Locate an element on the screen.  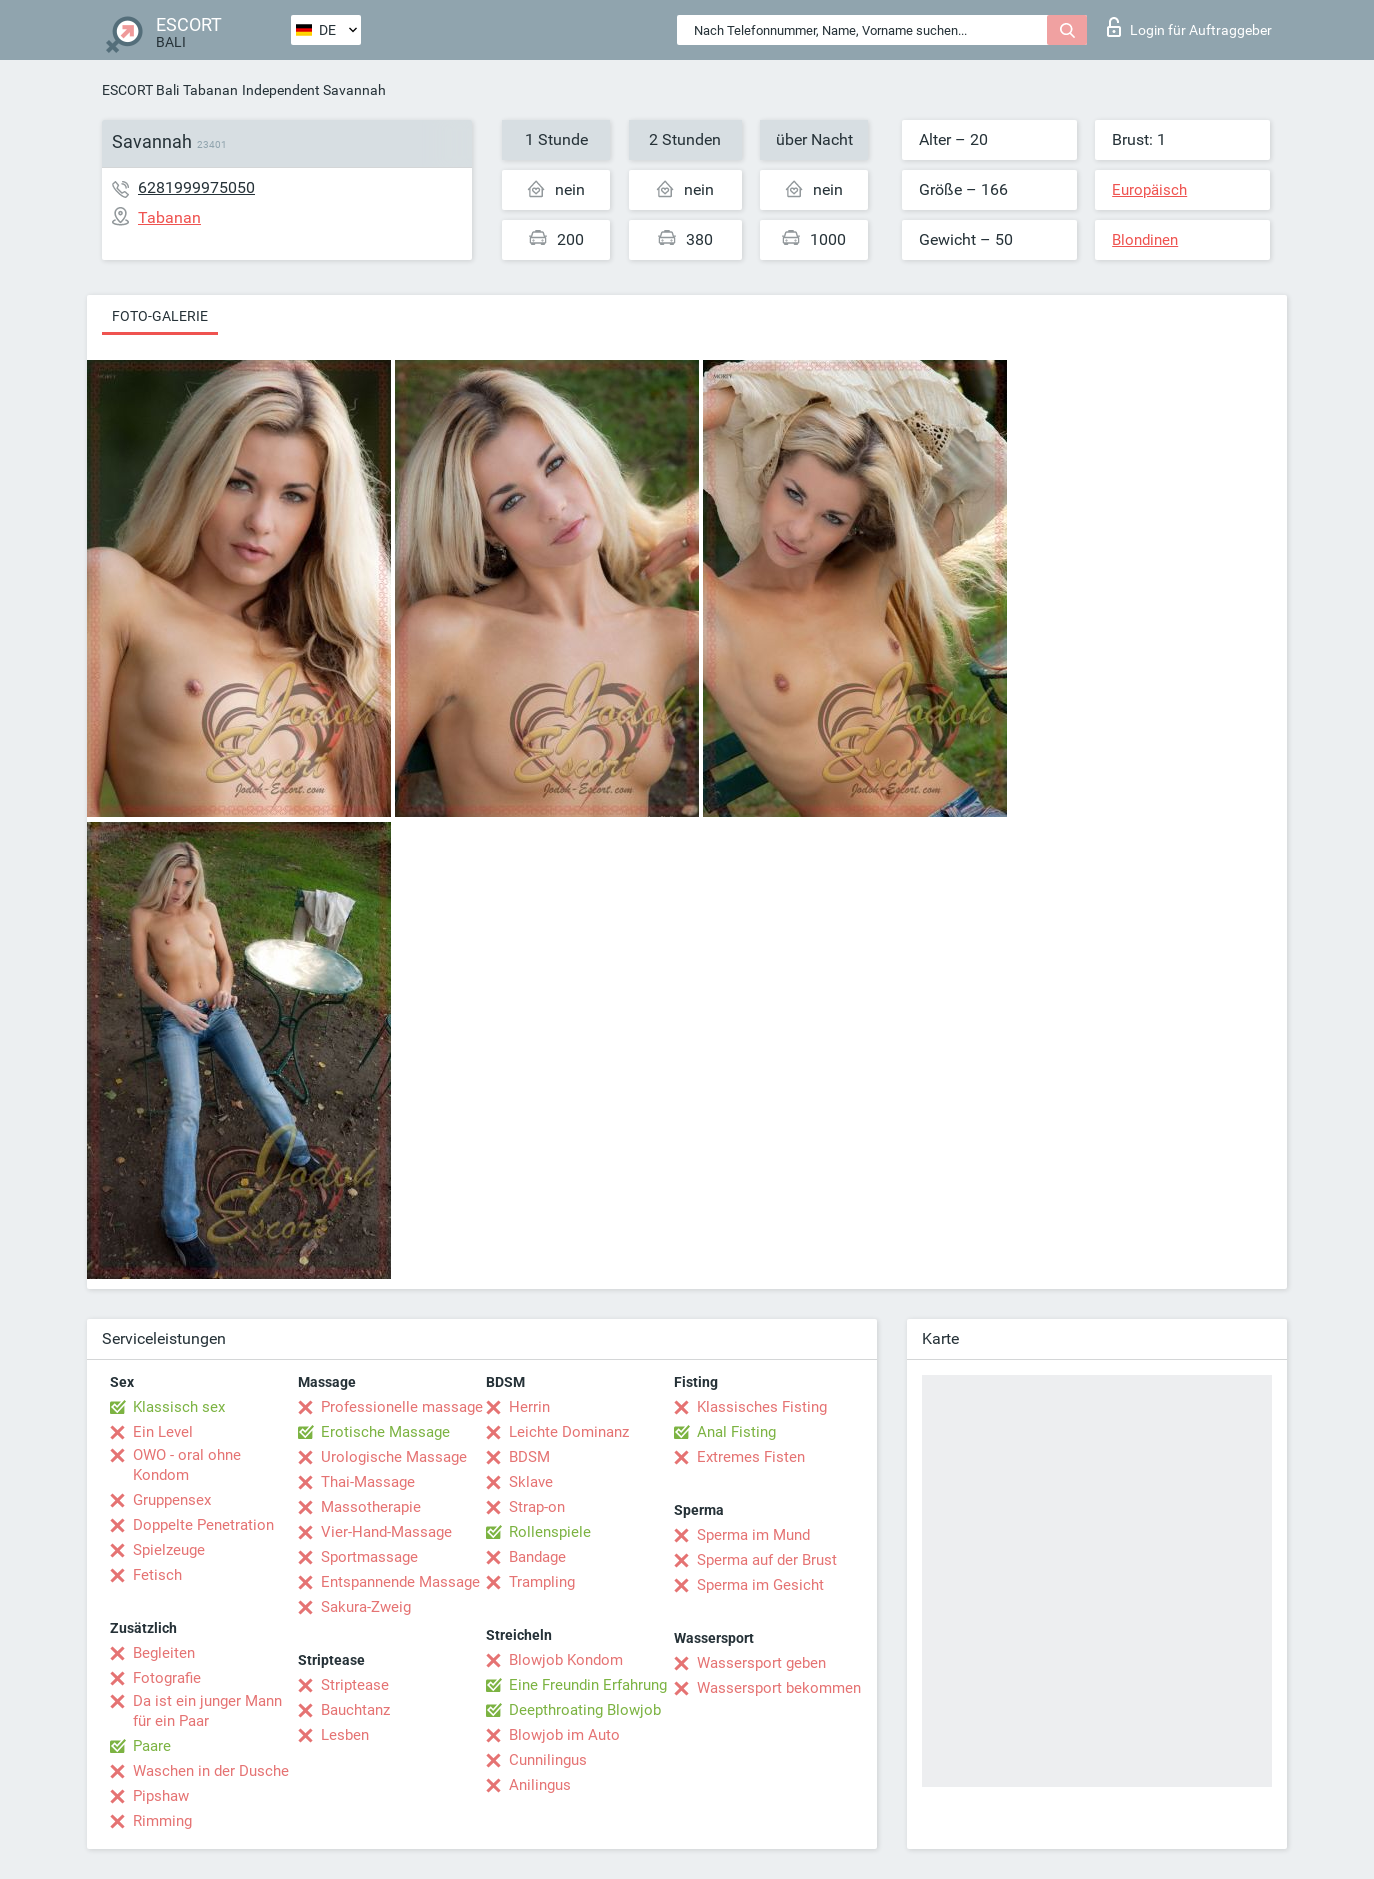
Sklave is located at coordinates (531, 1482).